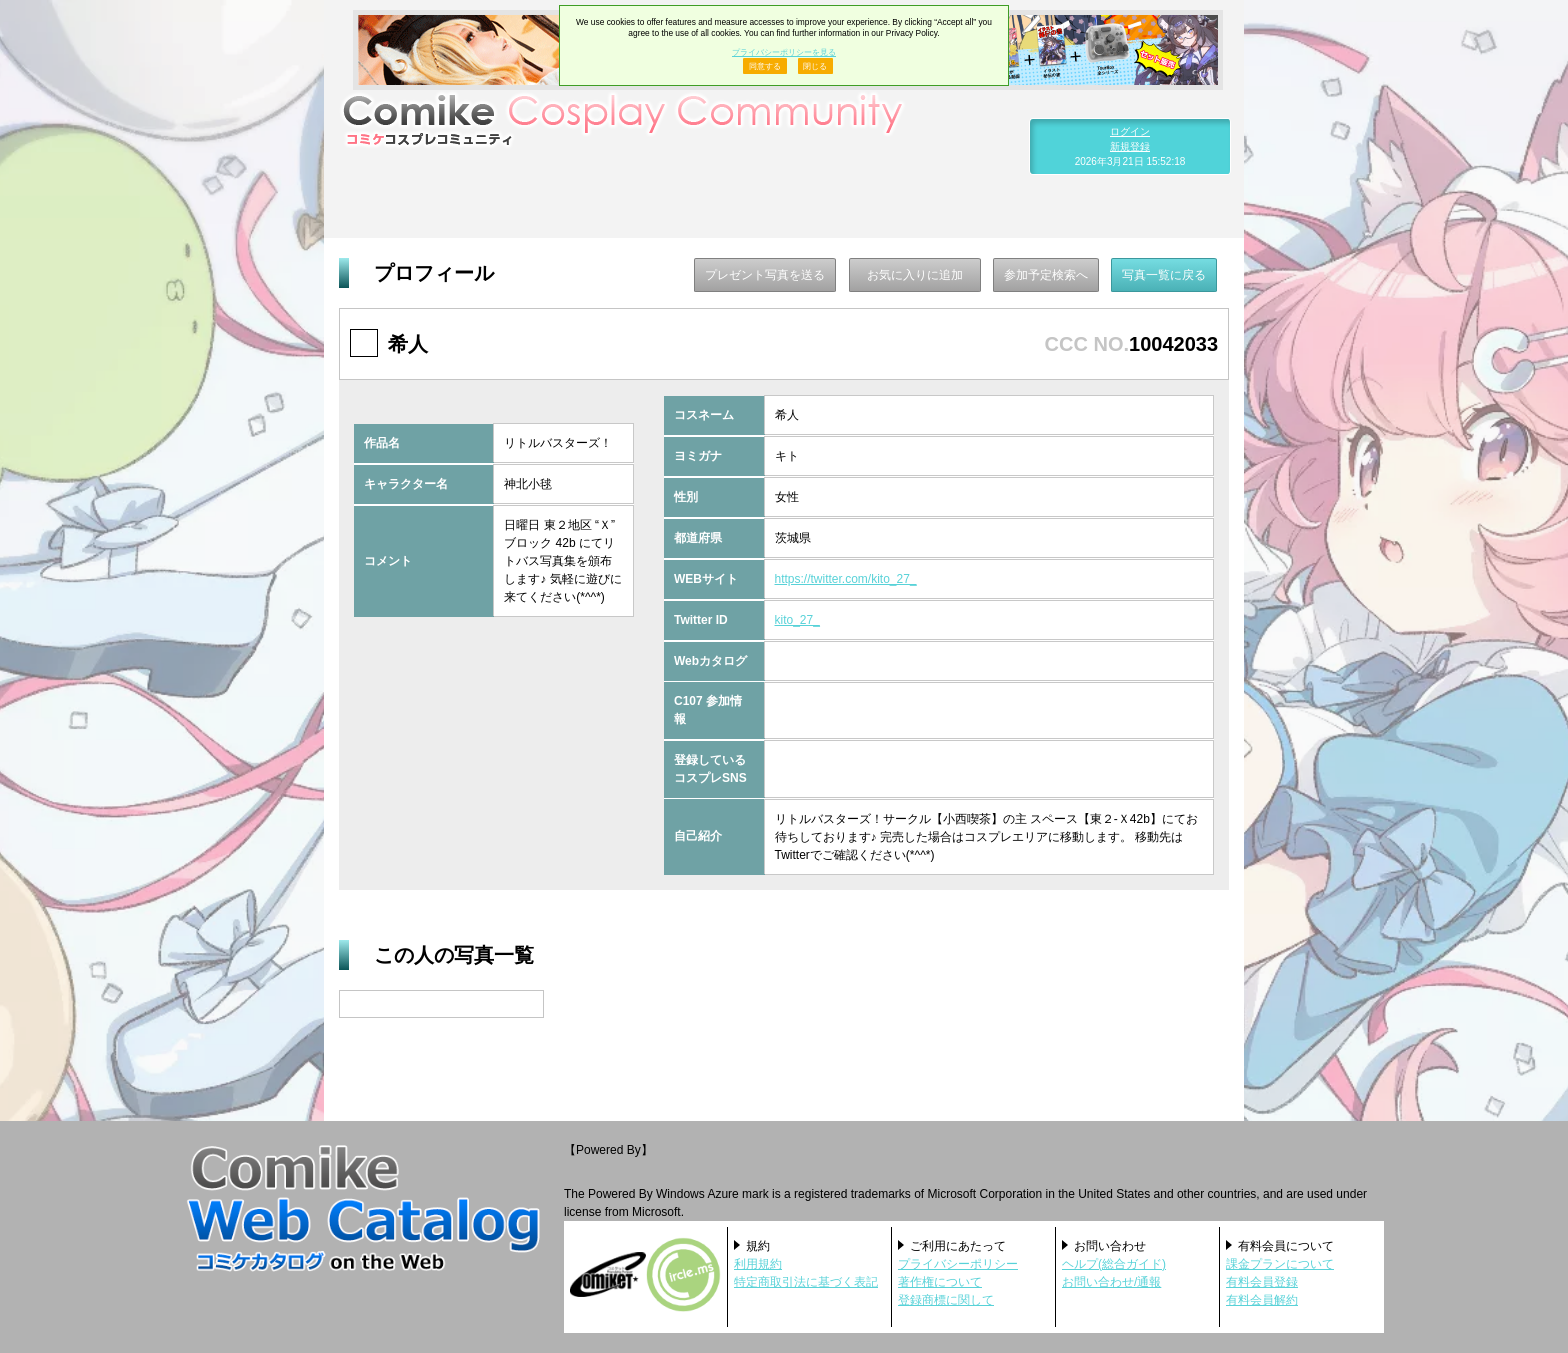 The height and width of the screenshot is (1353, 1568). I want to click on プライバシーポリシー, so click(958, 1264).